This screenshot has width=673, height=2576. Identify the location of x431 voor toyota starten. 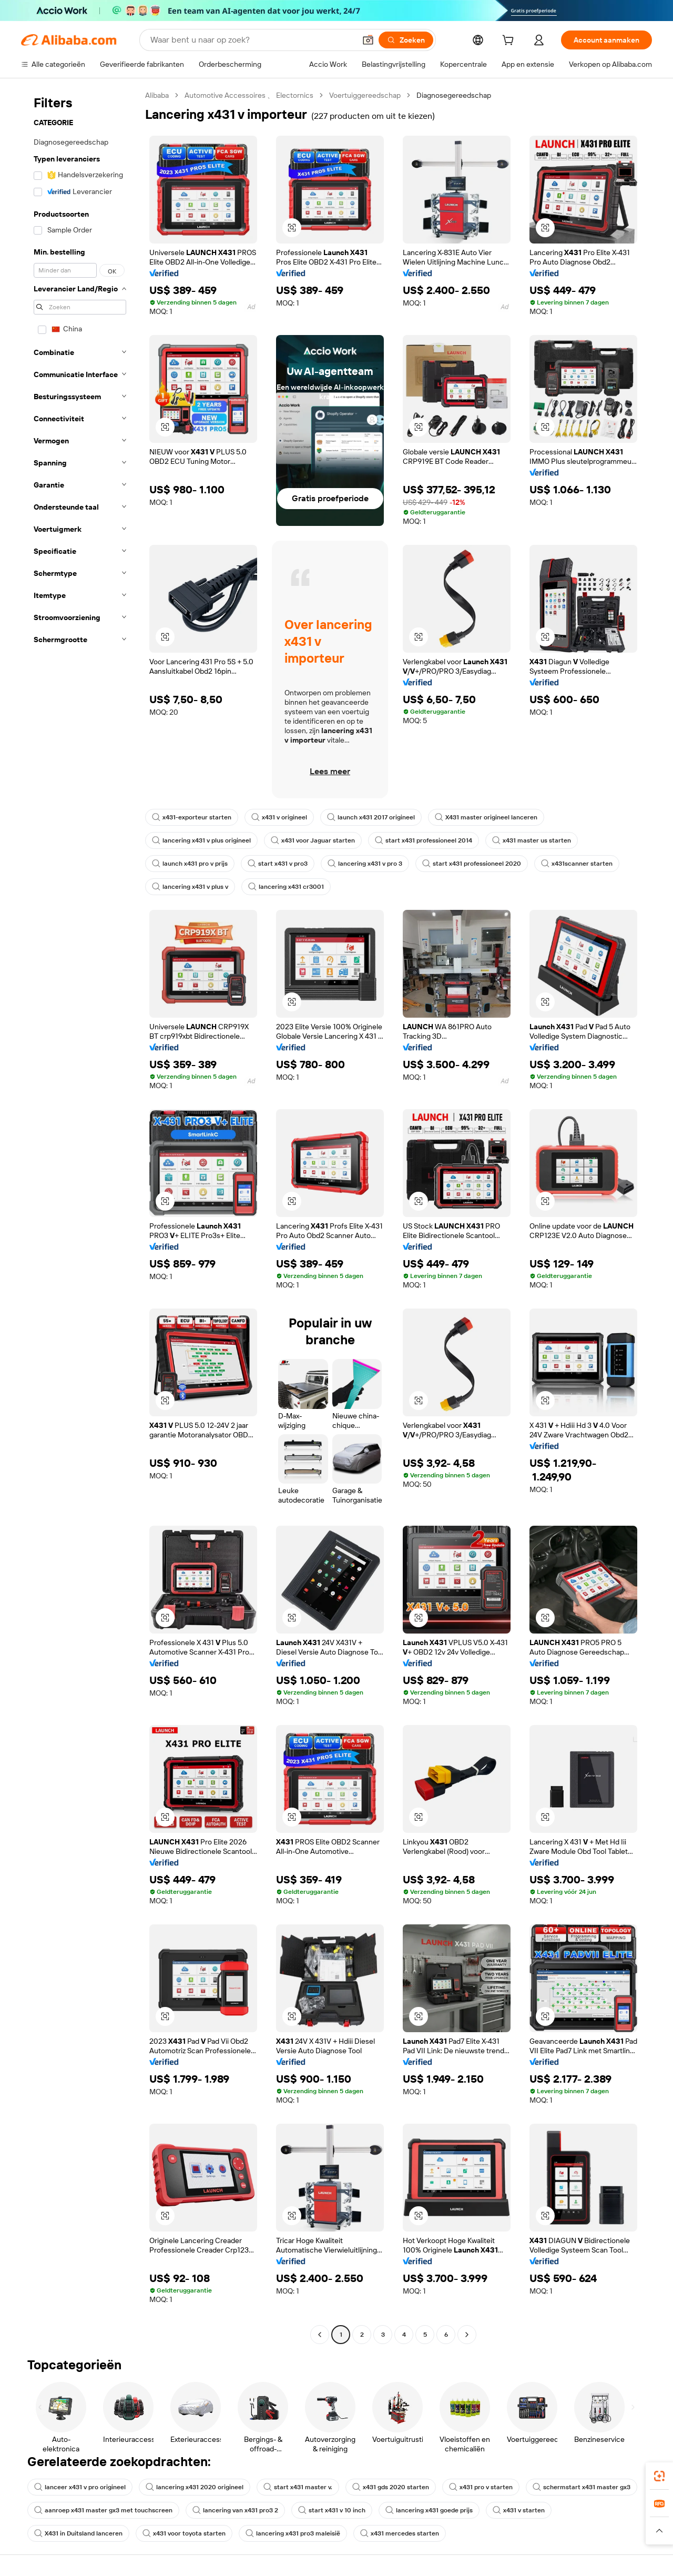
(184, 2533).